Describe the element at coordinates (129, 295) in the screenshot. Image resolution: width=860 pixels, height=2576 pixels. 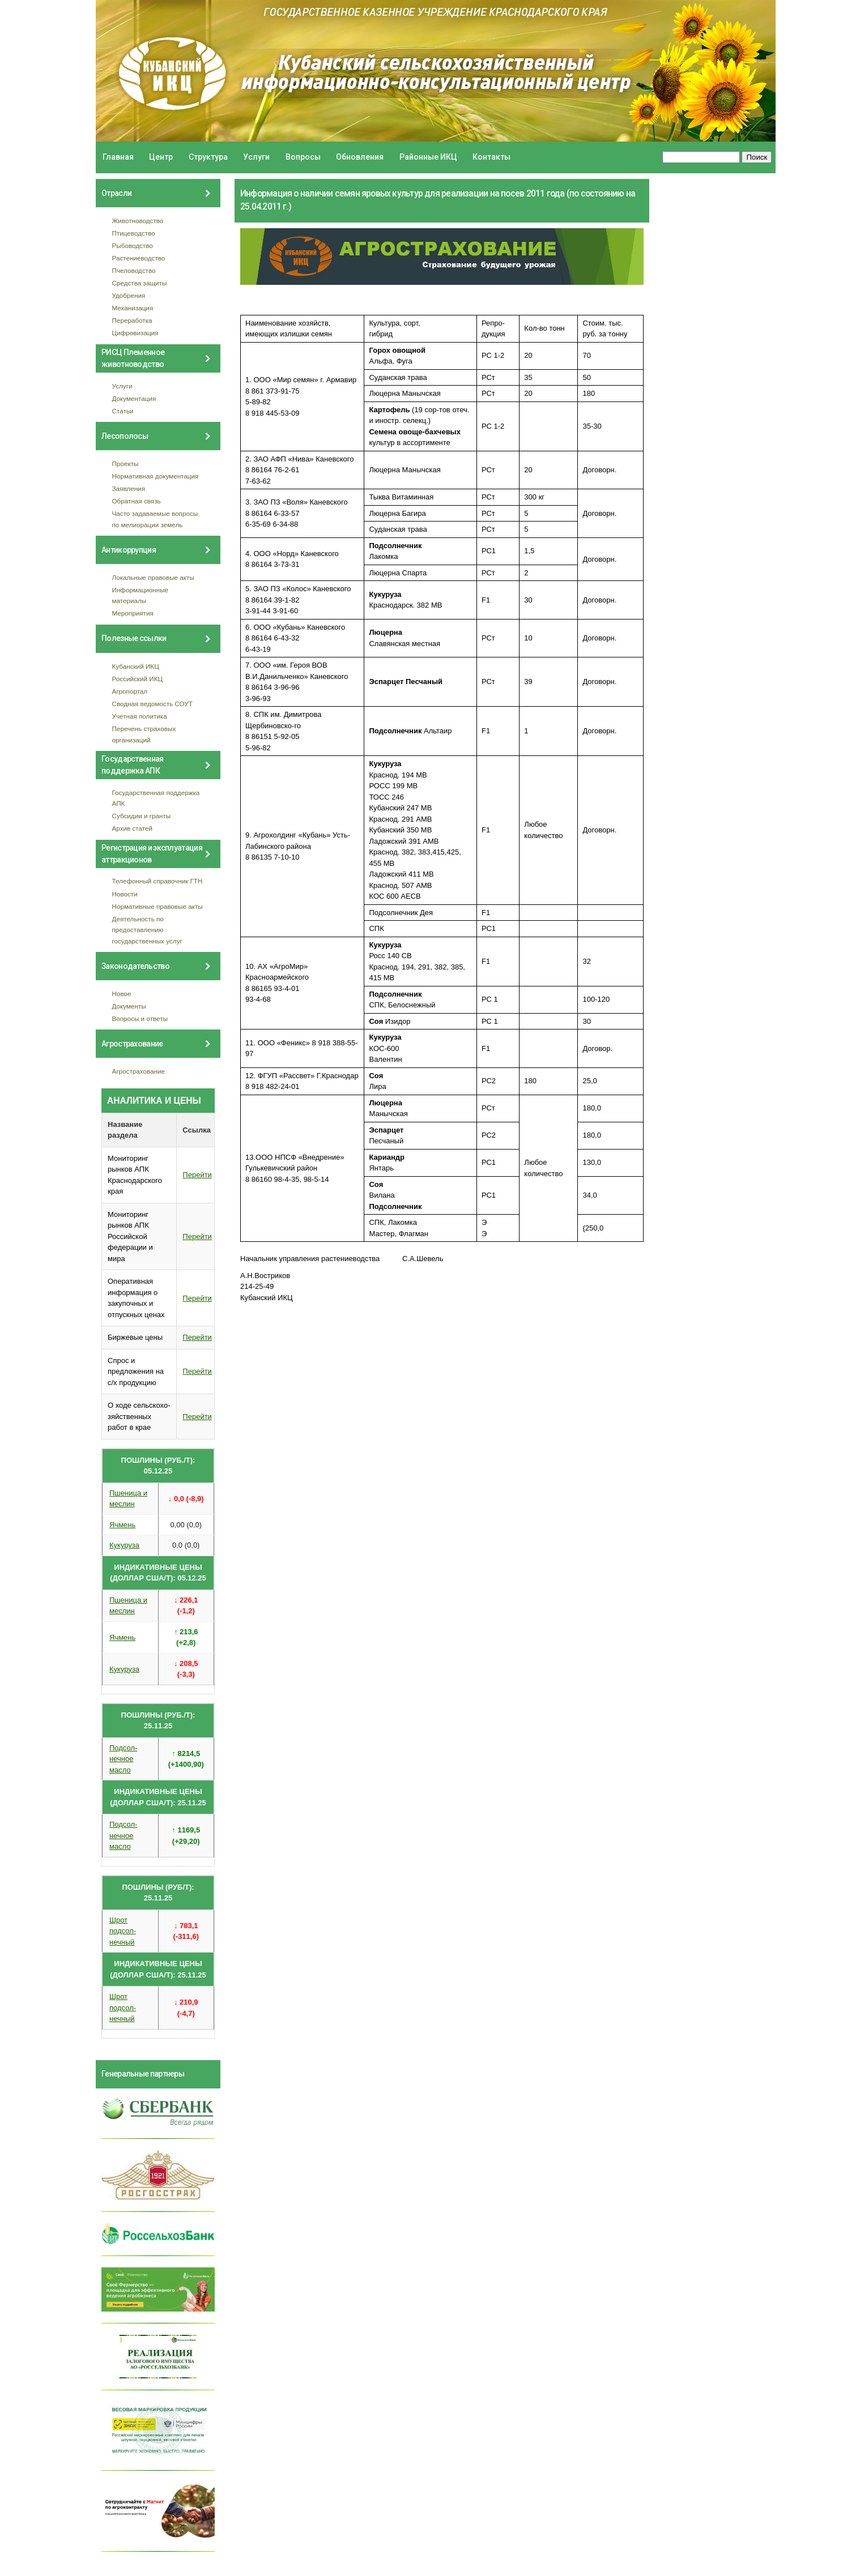
I see `Удобрения` at that location.